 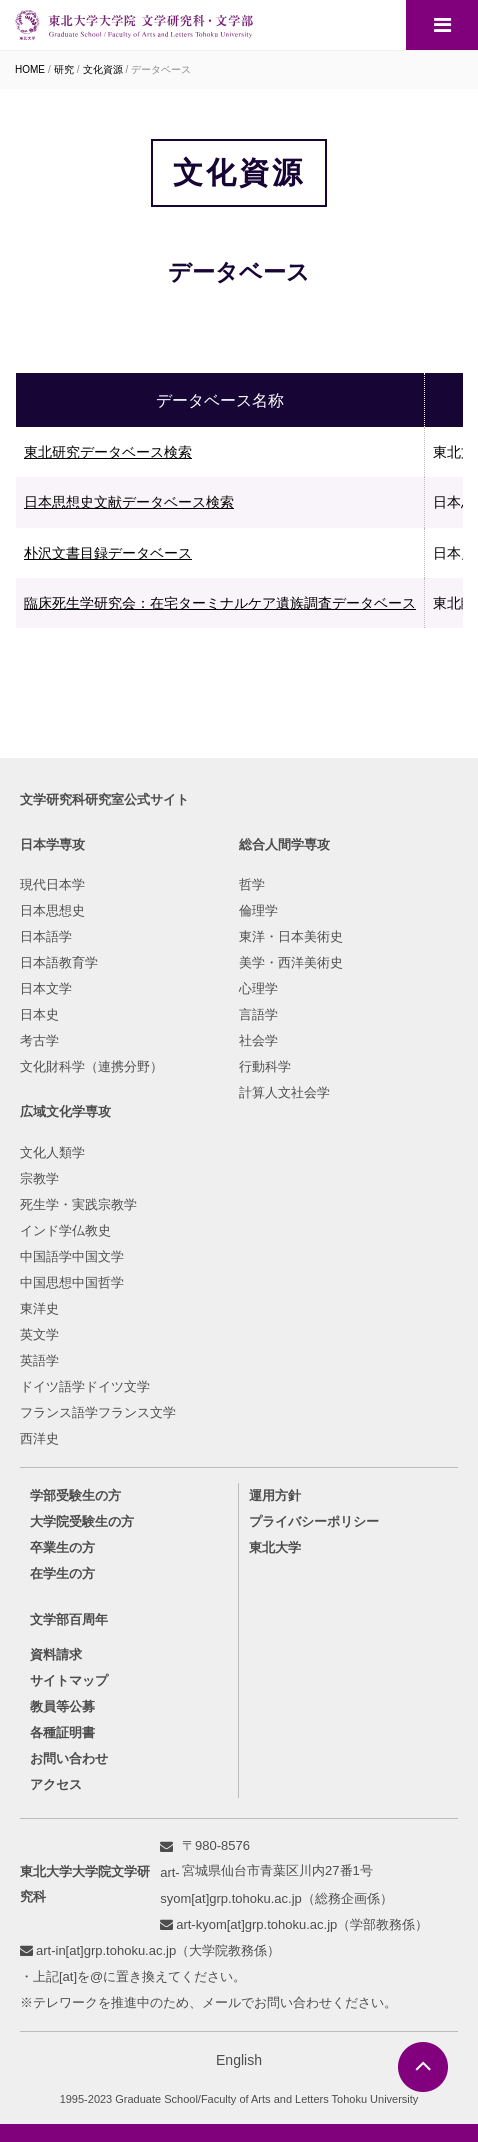 I want to click on 文化人類学, so click(x=52, y=1152).